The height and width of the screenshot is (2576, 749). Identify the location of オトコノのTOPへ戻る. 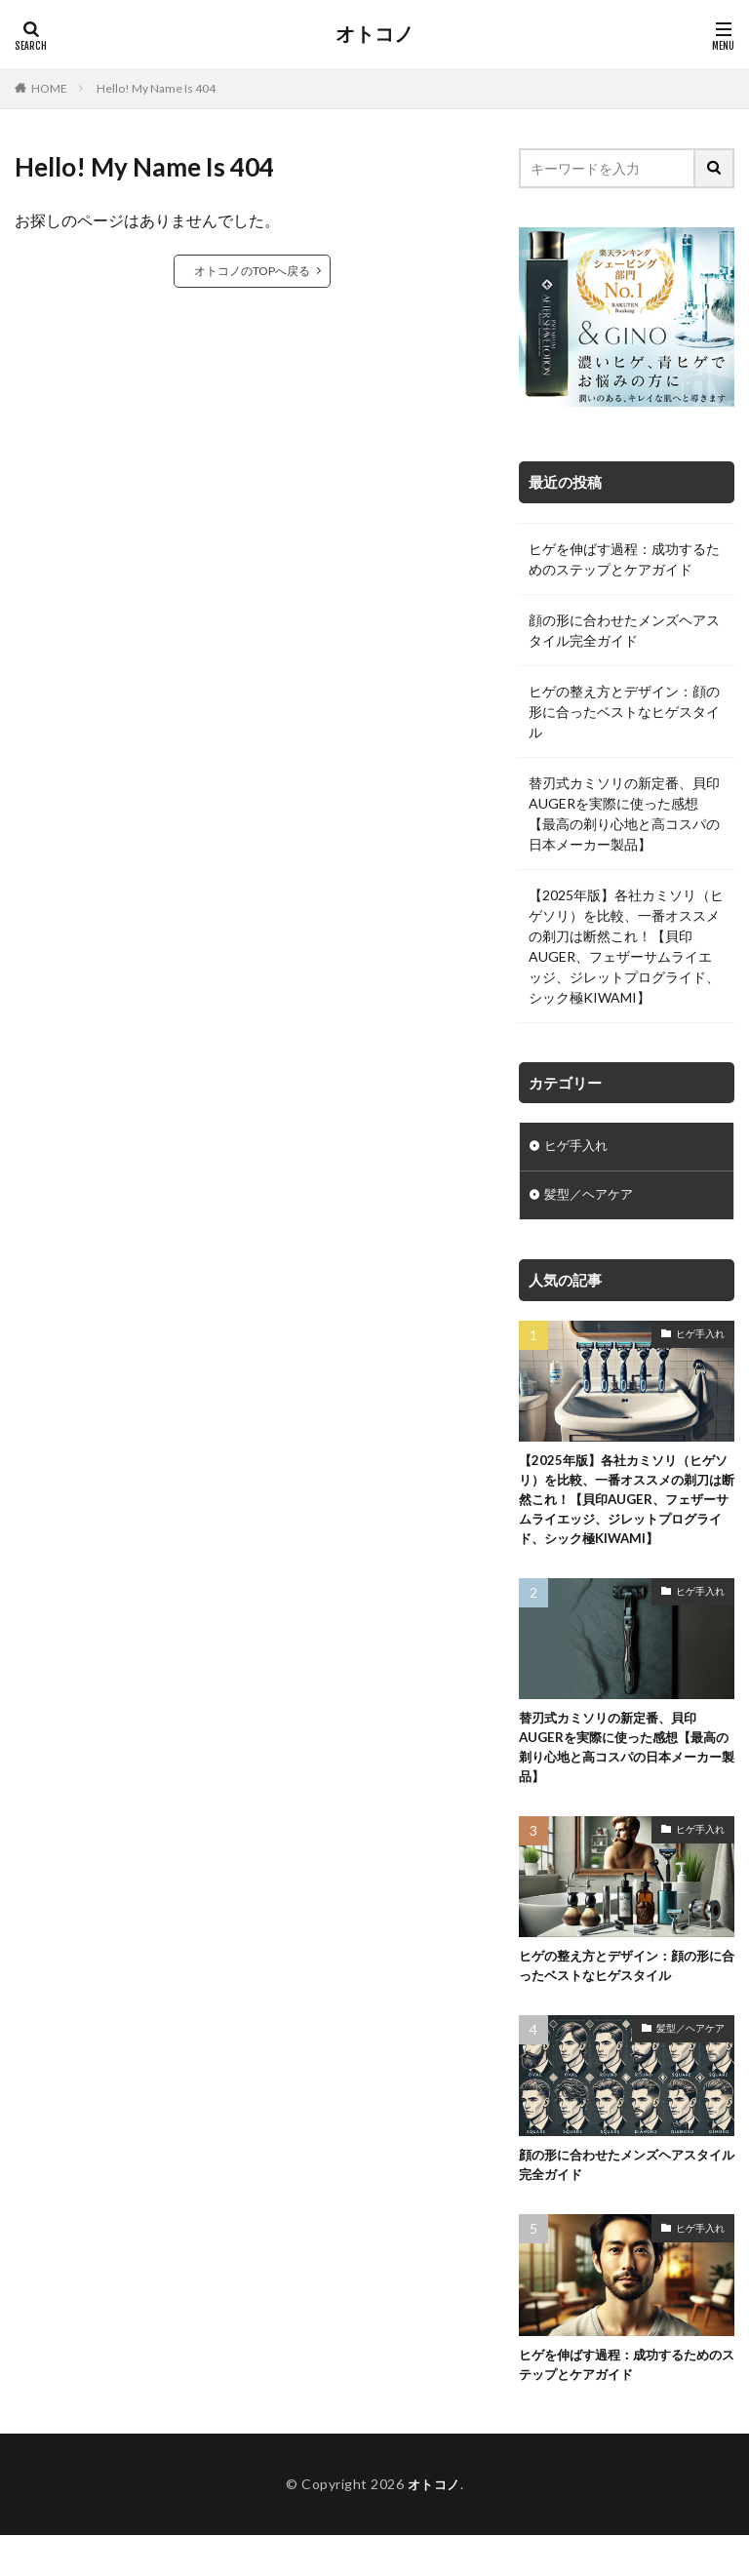
(252, 270).